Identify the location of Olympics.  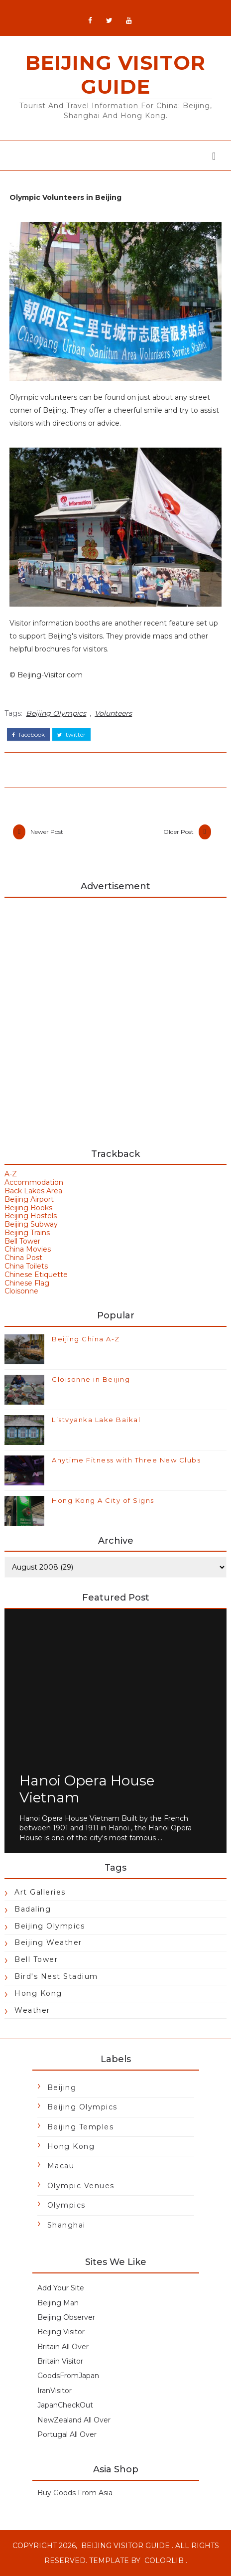
(66, 2205).